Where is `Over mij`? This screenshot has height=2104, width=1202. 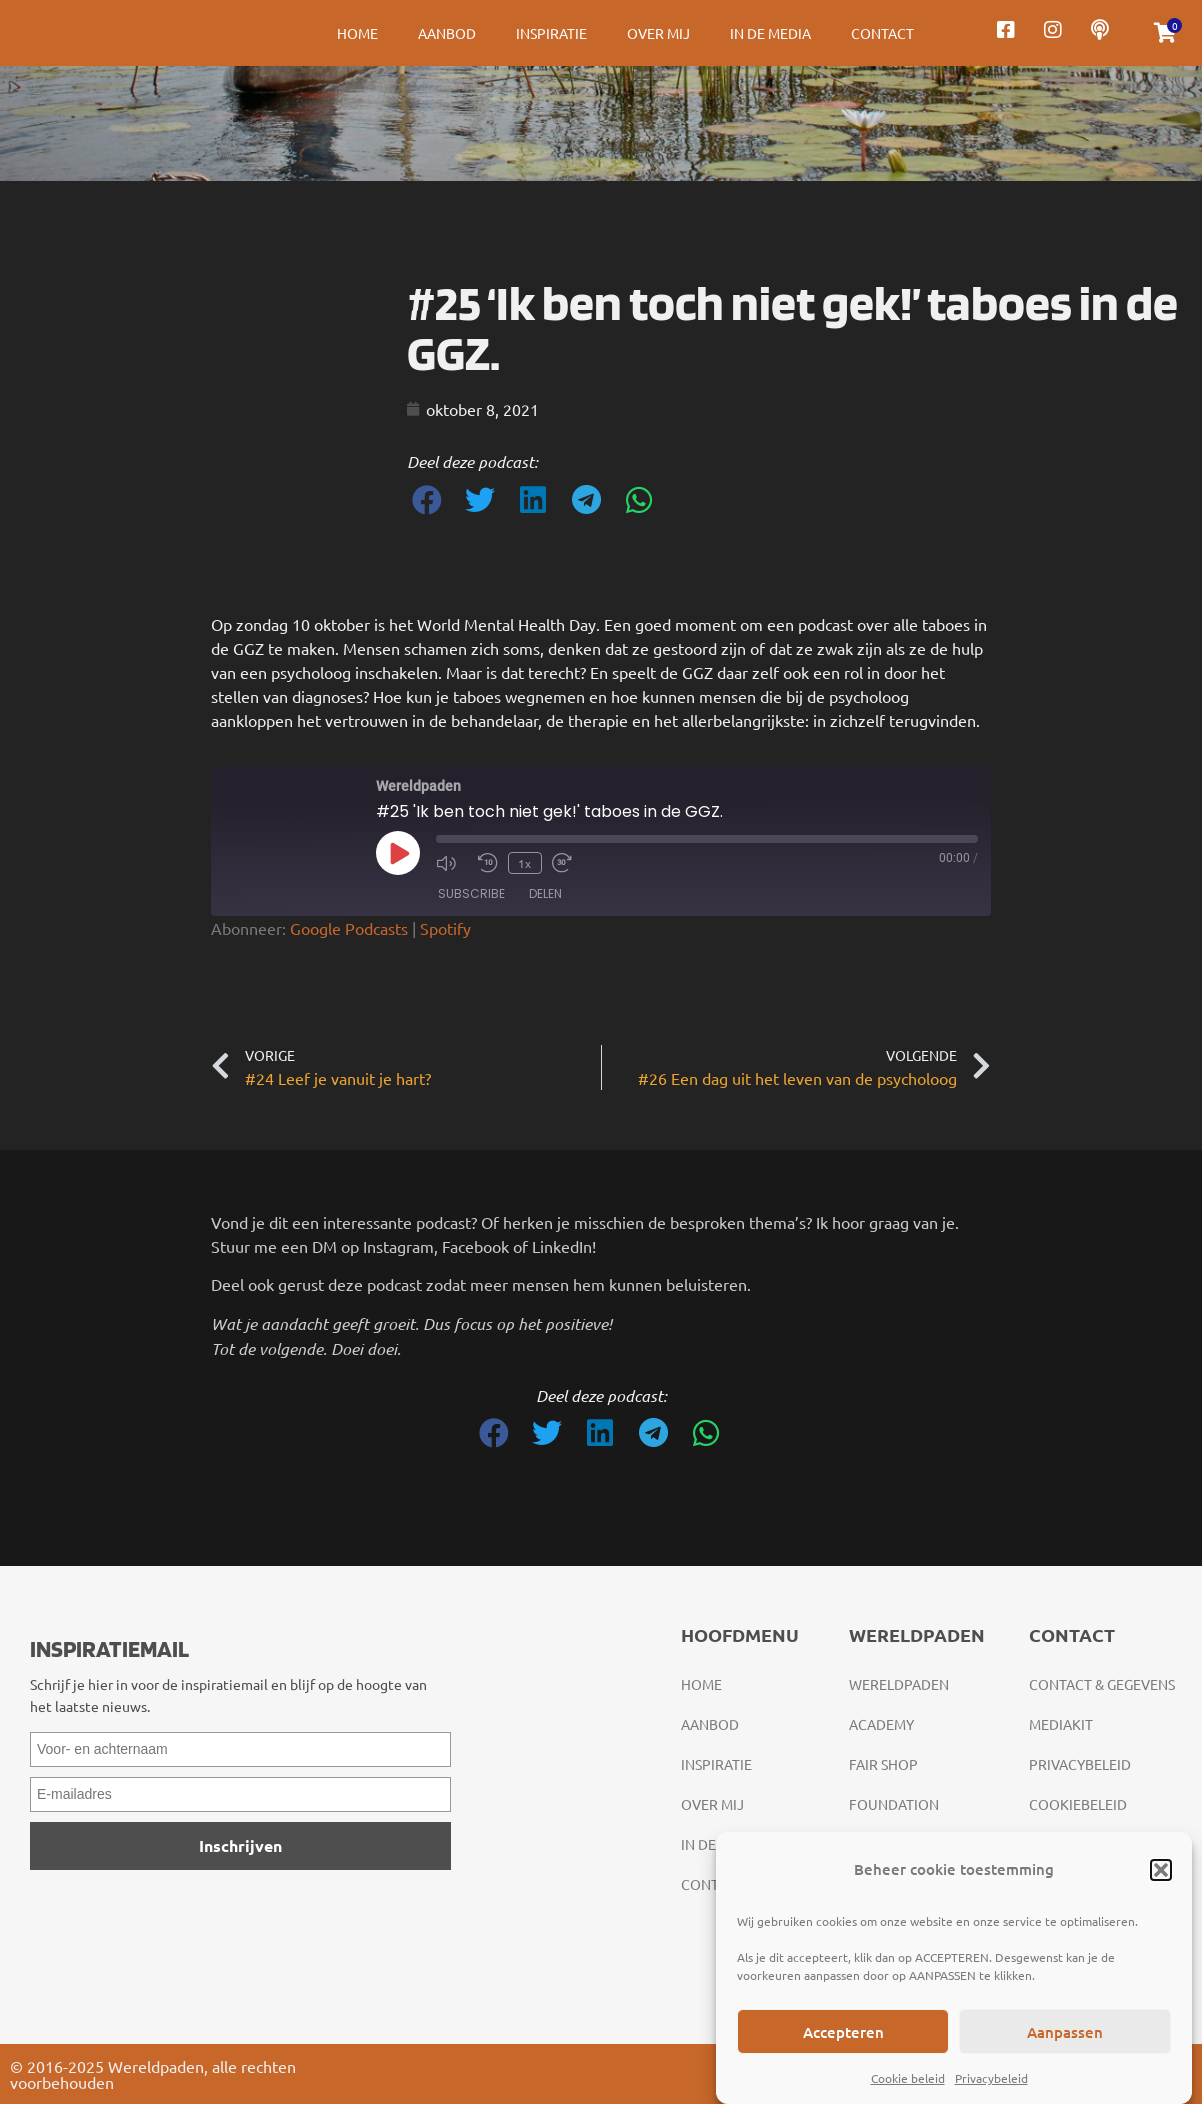 Over mij is located at coordinates (658, 33).